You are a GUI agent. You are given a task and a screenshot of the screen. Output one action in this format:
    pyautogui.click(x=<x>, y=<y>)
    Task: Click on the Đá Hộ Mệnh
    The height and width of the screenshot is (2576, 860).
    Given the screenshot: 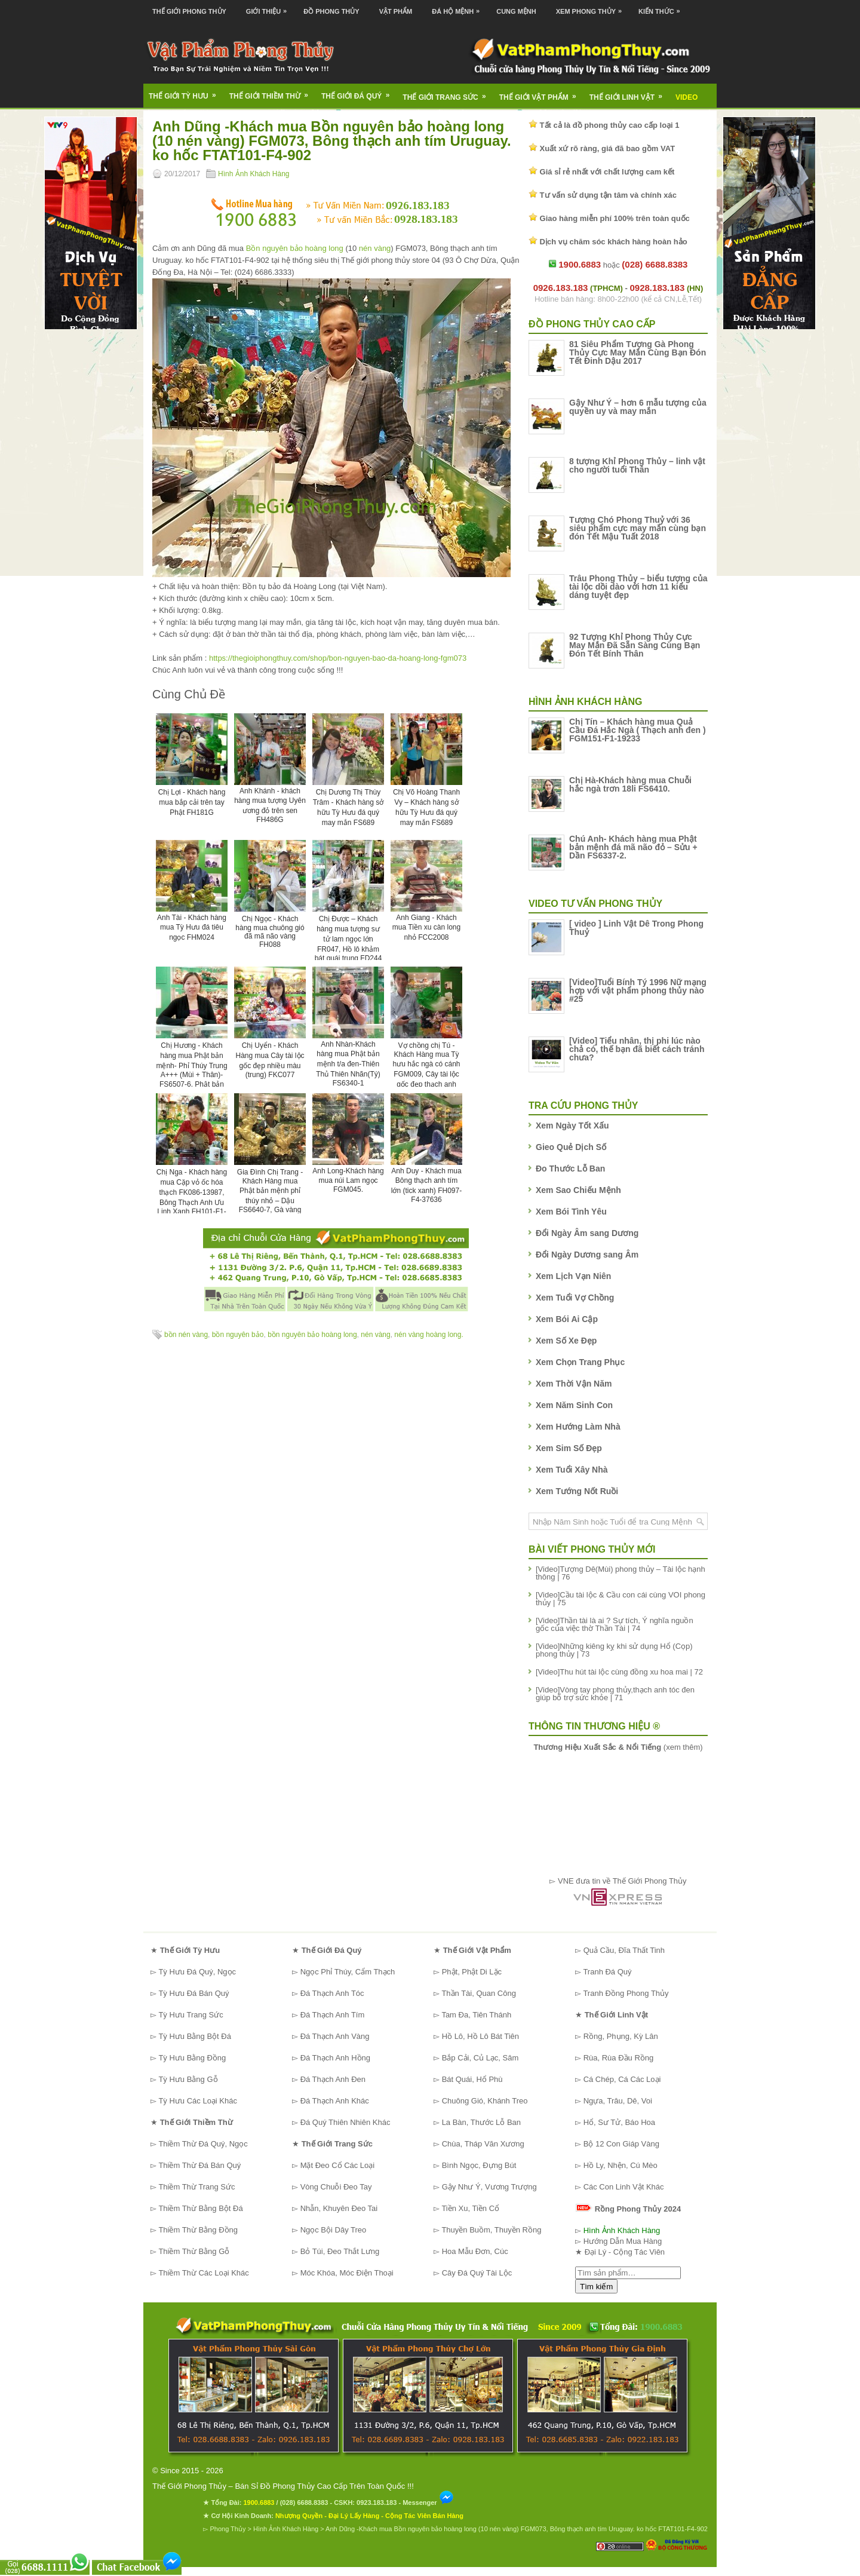 What is the action you would take?
    pyautogui.click(x=459, y=7)
    